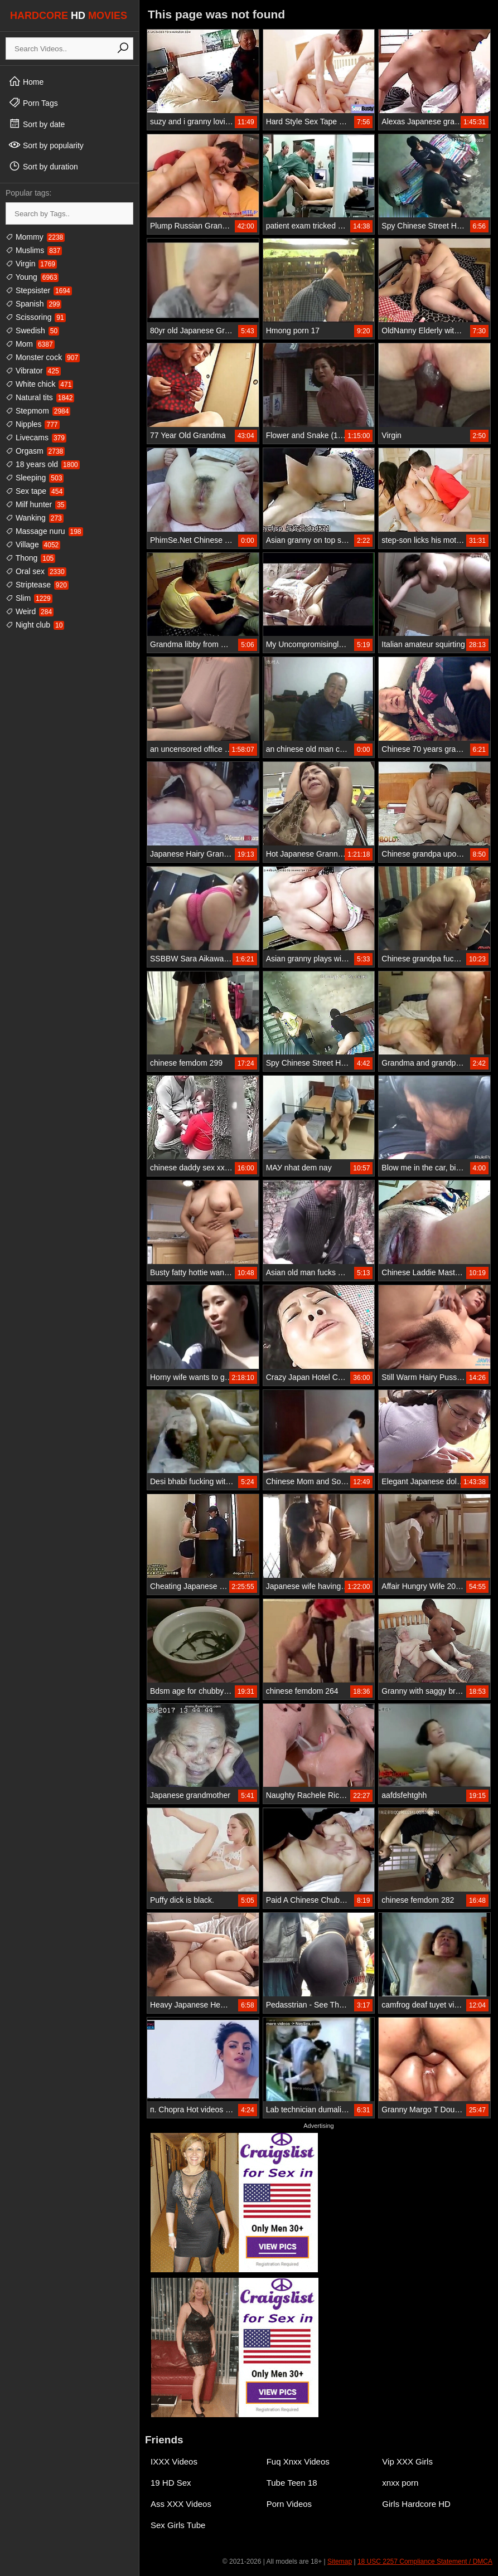 Image resolution: width=498 pixels, height=2576 pixels. I want to click on Sleeping, so click(35, 477).